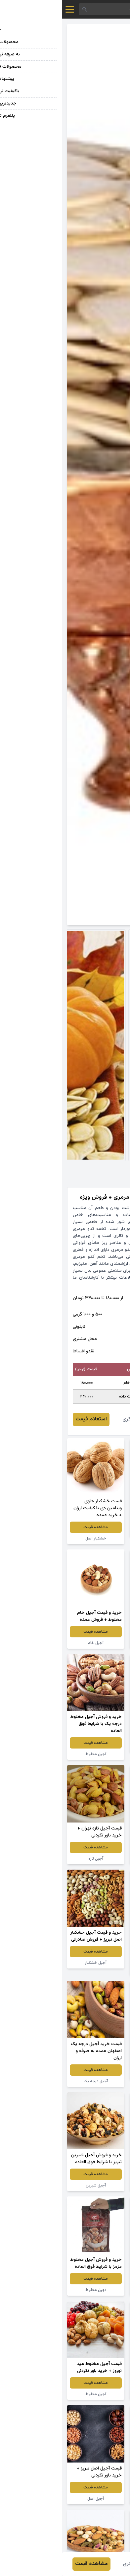 The height and width of the screenshot is (2576, 130). What do you see at coordinates (33, 2499) in the screenshot?
I see `آجیل اصل` at bounding box center [33, 2499].